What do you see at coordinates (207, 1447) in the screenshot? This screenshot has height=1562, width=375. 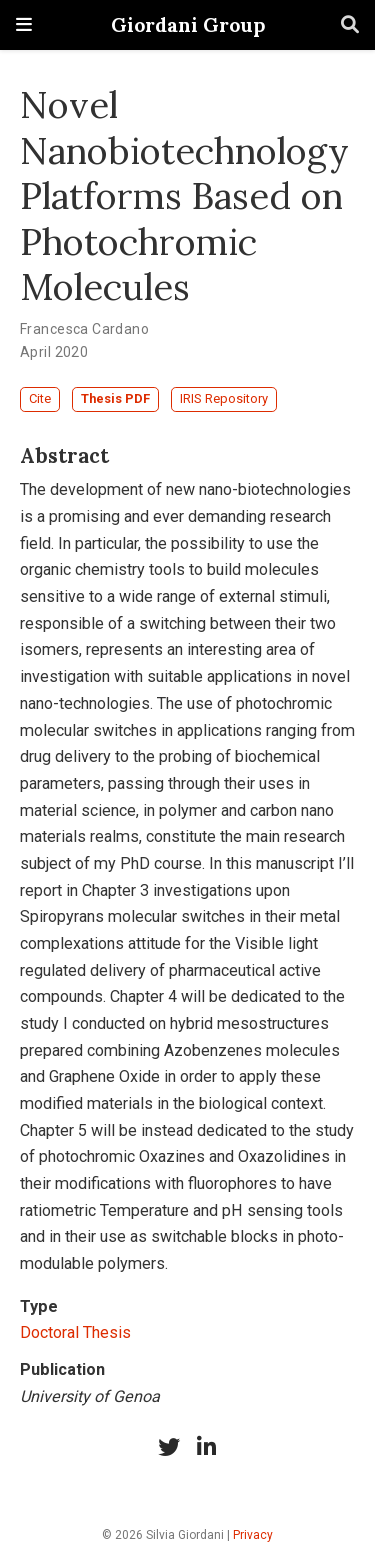 I see `[linkedin-in]` at bounding box center [207, 1447].